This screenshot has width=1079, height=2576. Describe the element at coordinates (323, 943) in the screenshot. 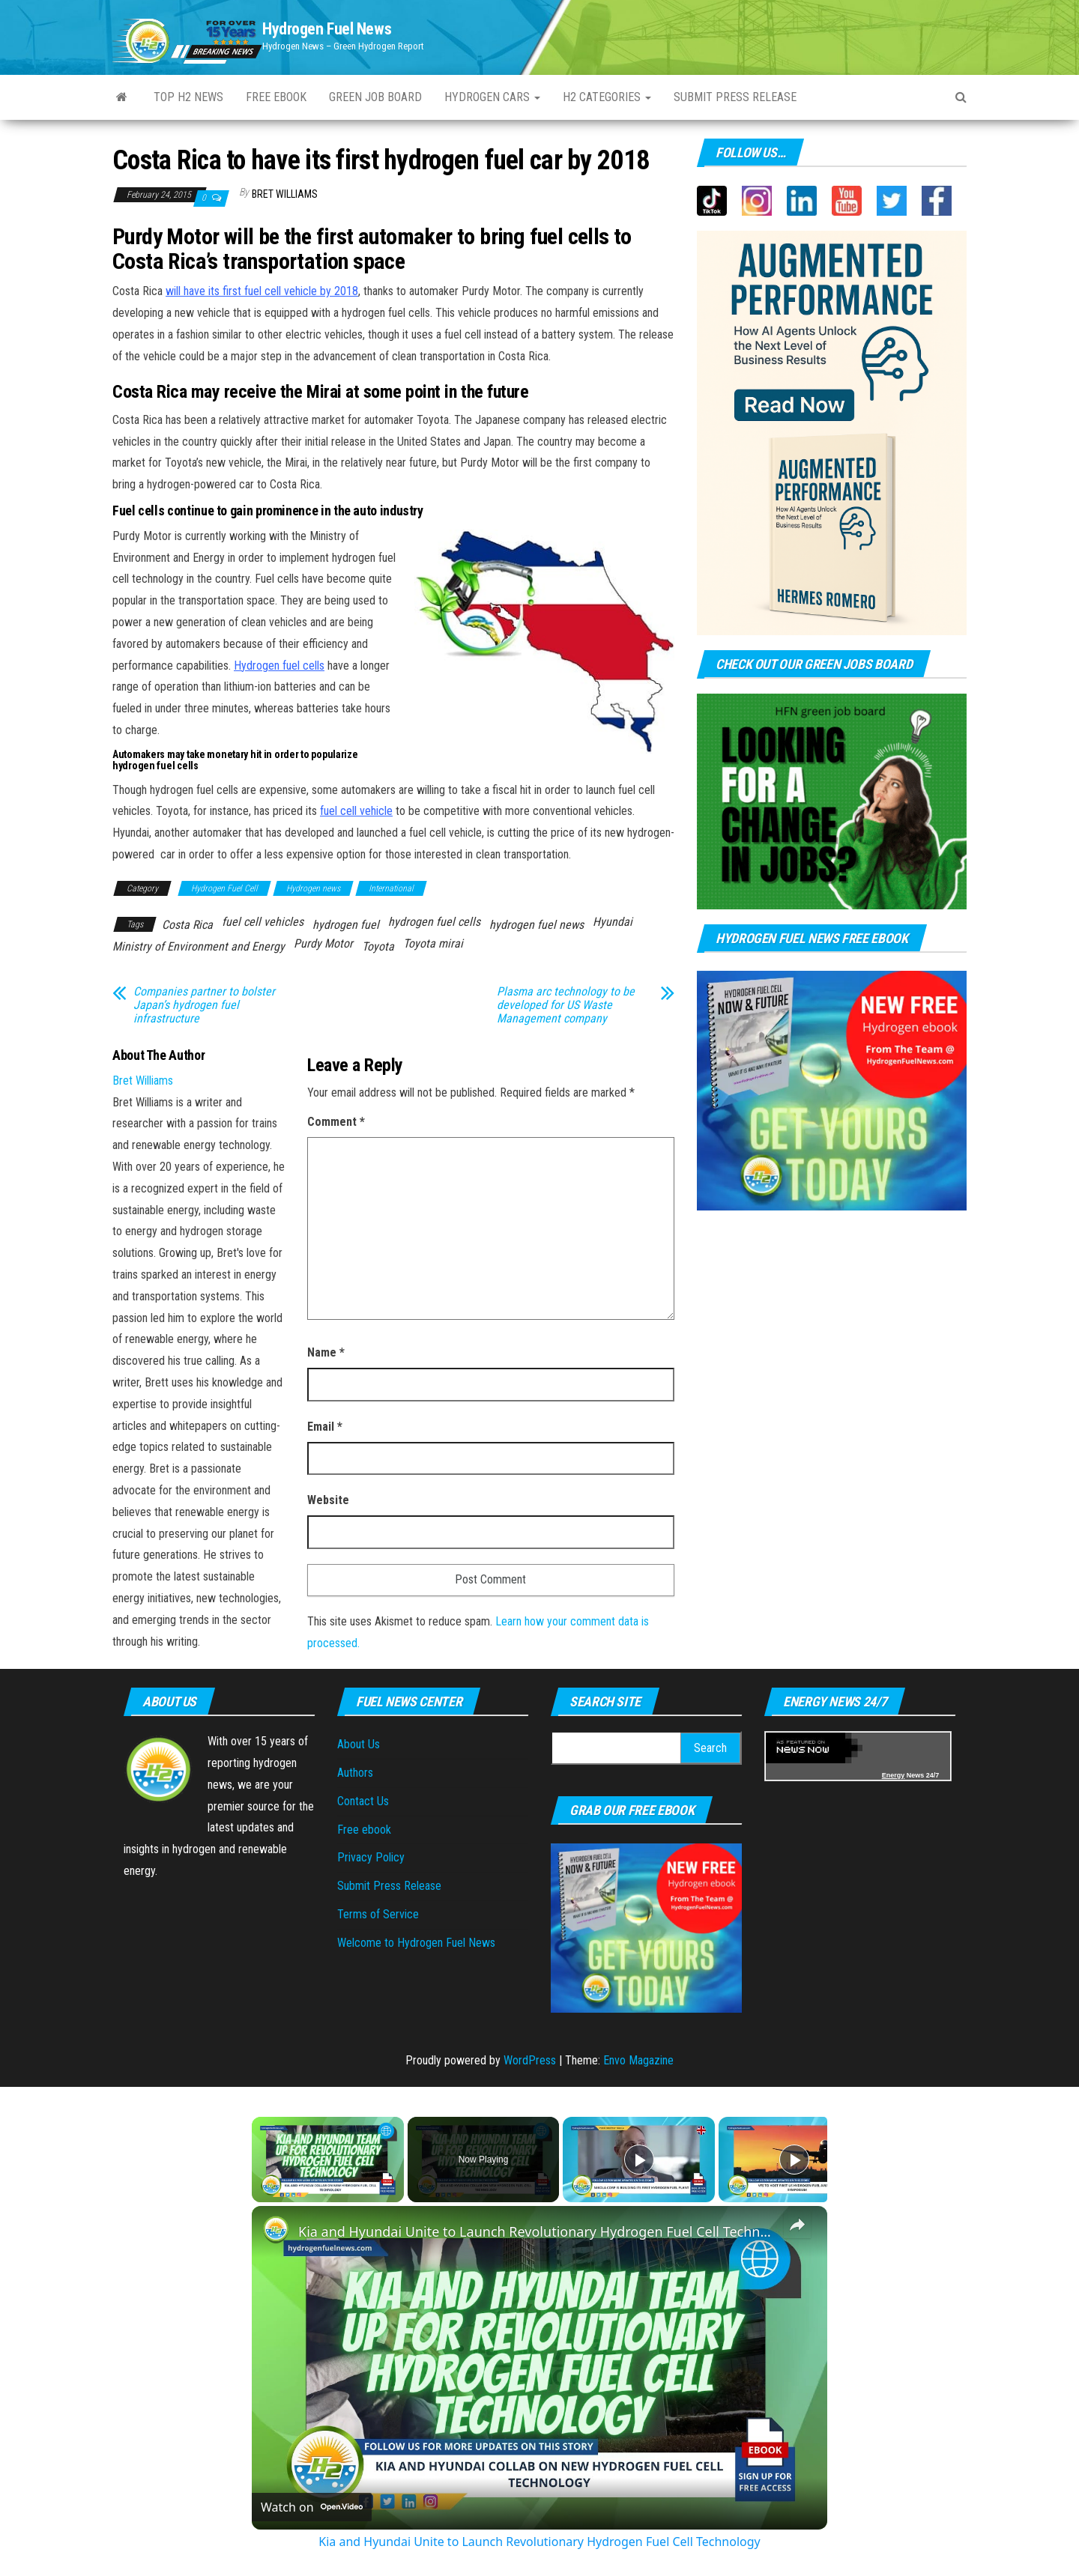

I see `Purdy Motor` at that location.